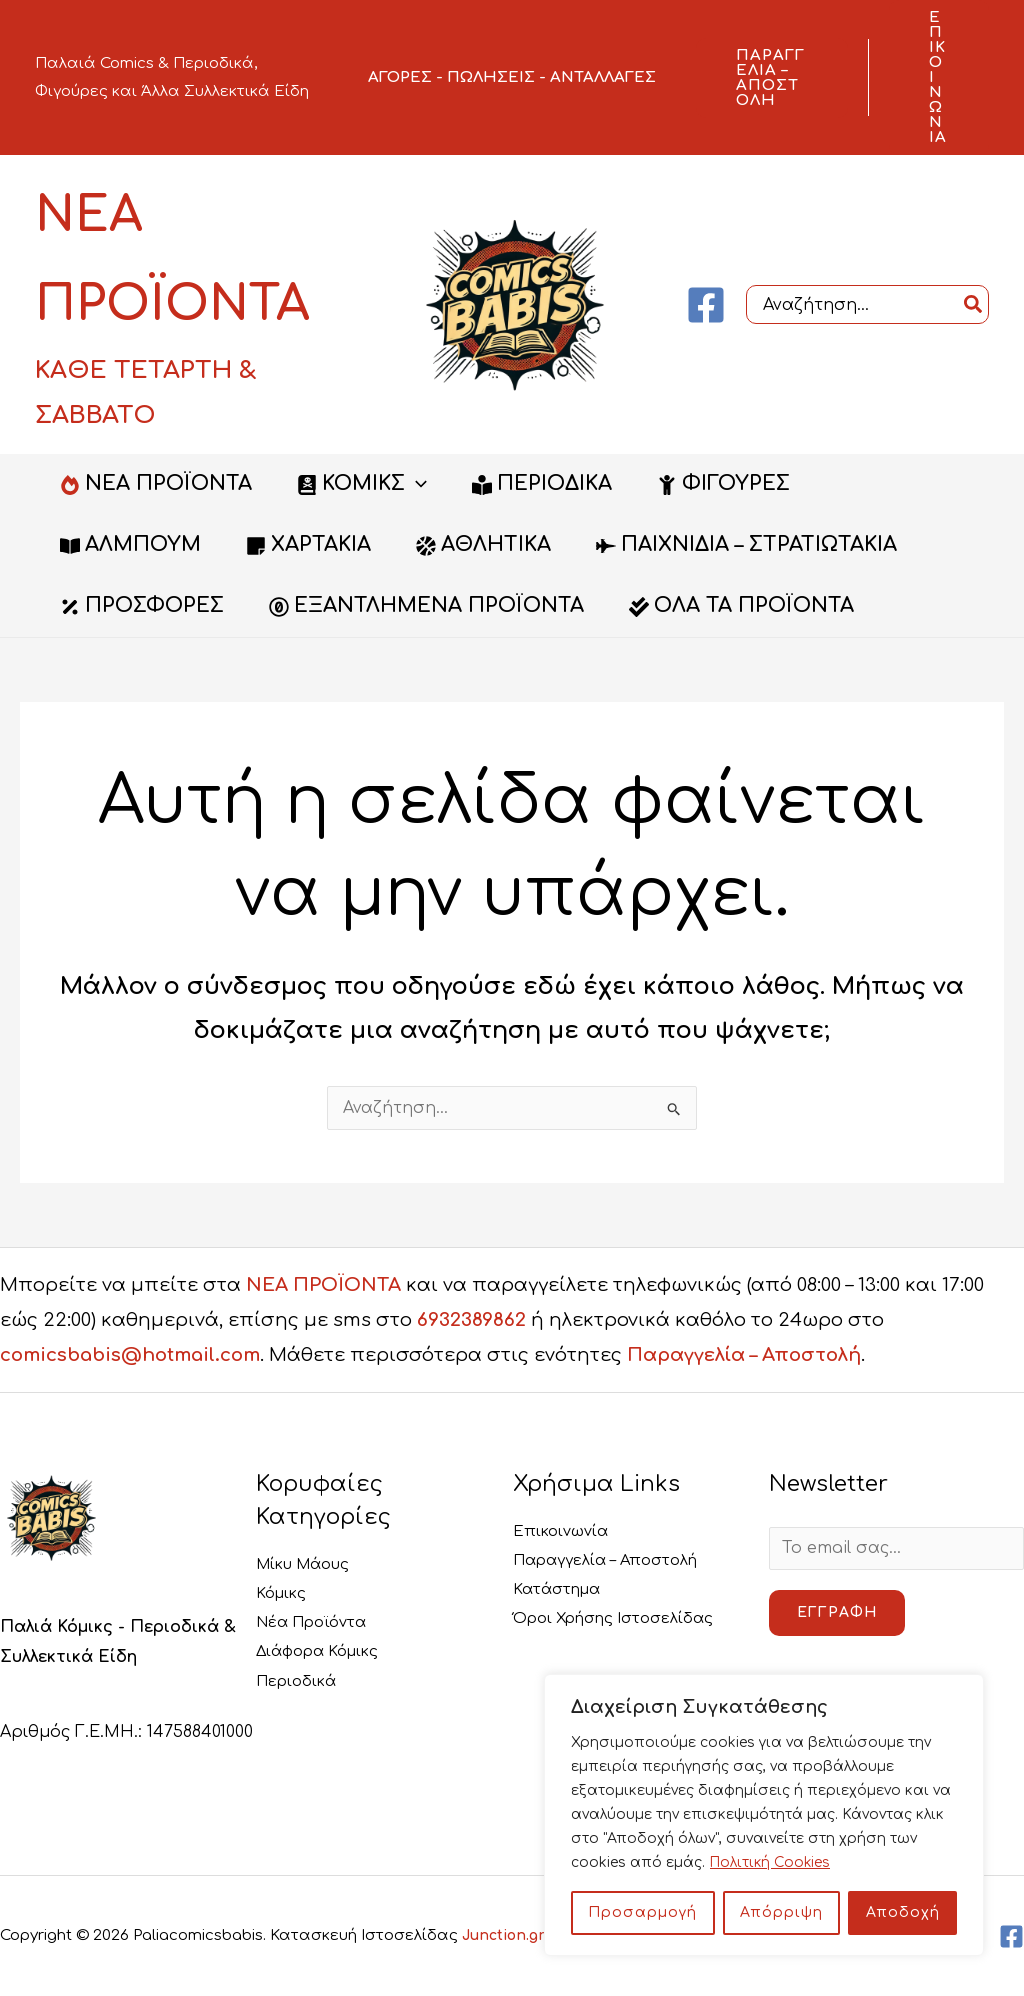 This screenshot has width=1024, height=1996. What do you see at coordinates (623, 1620) in the screenshot?
I see `Όροι Χρήσης Ιστοσελίδας` at bounding box center [623, 1620].